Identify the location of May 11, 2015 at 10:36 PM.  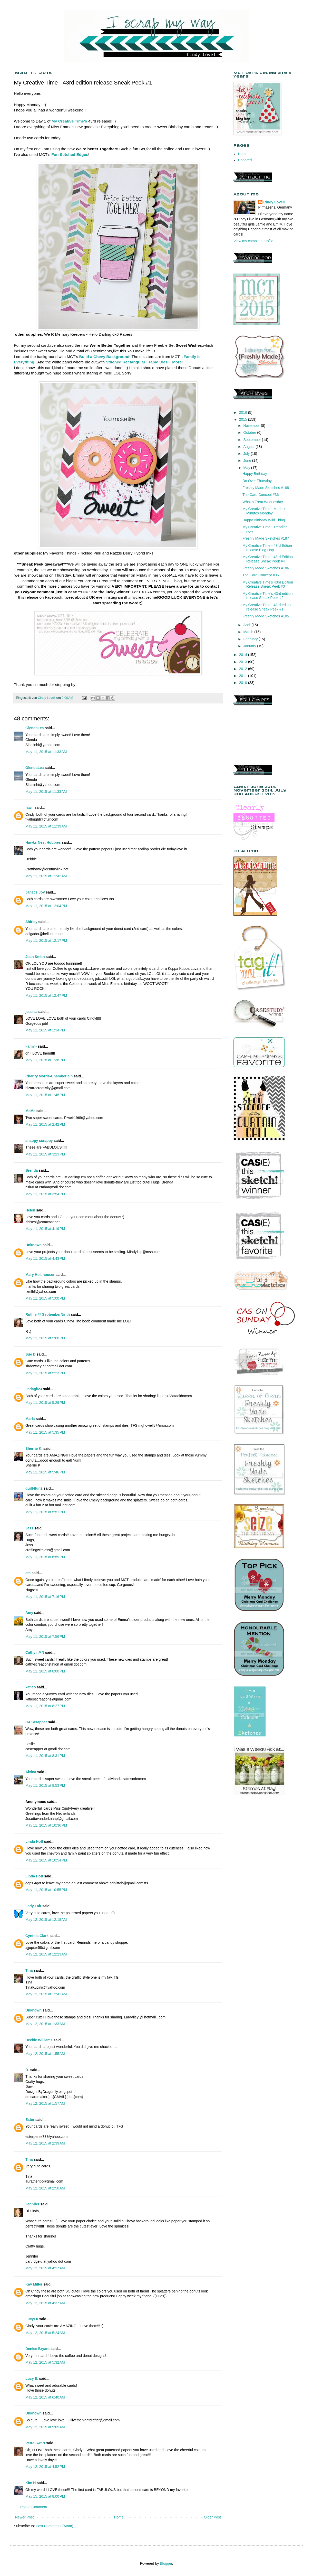
(46, 1825).